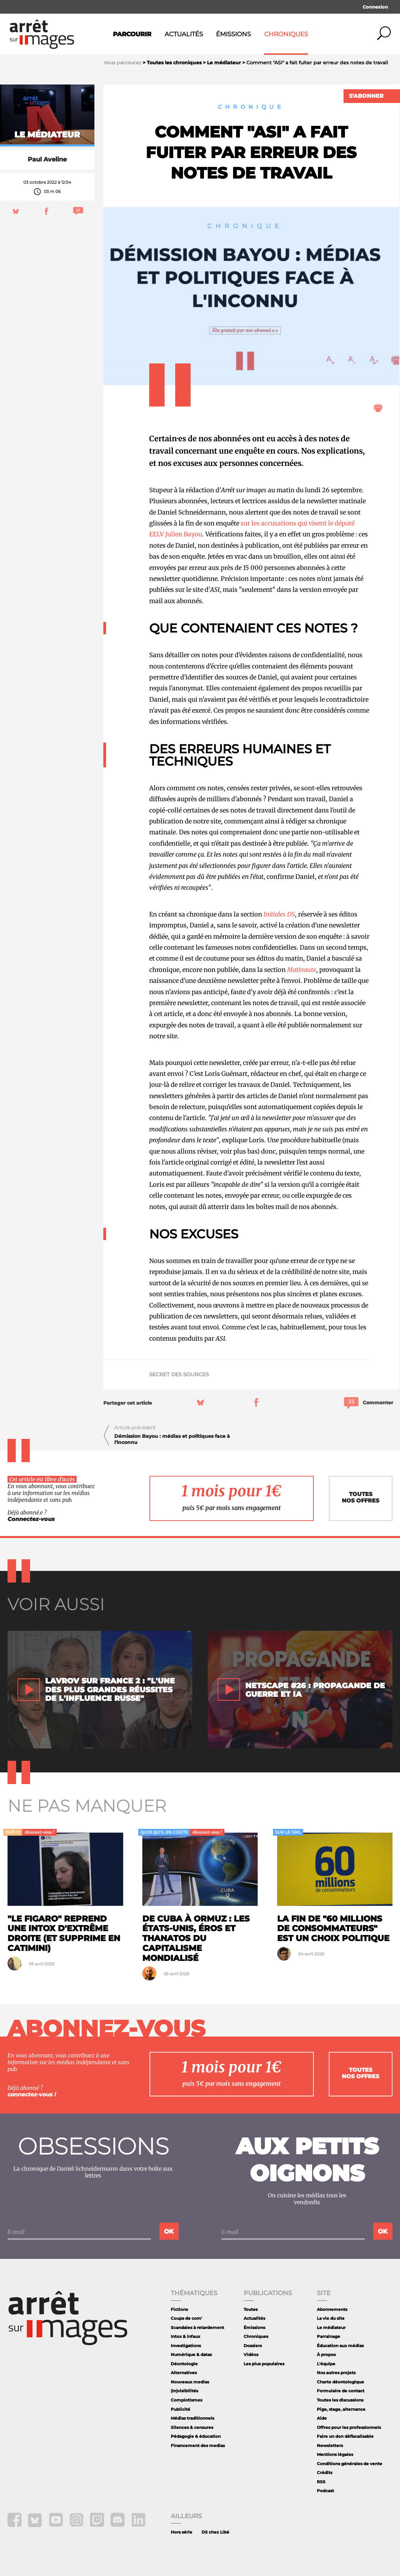 The image size is (400, 2576). Describe the element at coordinates (184, 2363) in the screenshot. I see `Déontologie` at that location.